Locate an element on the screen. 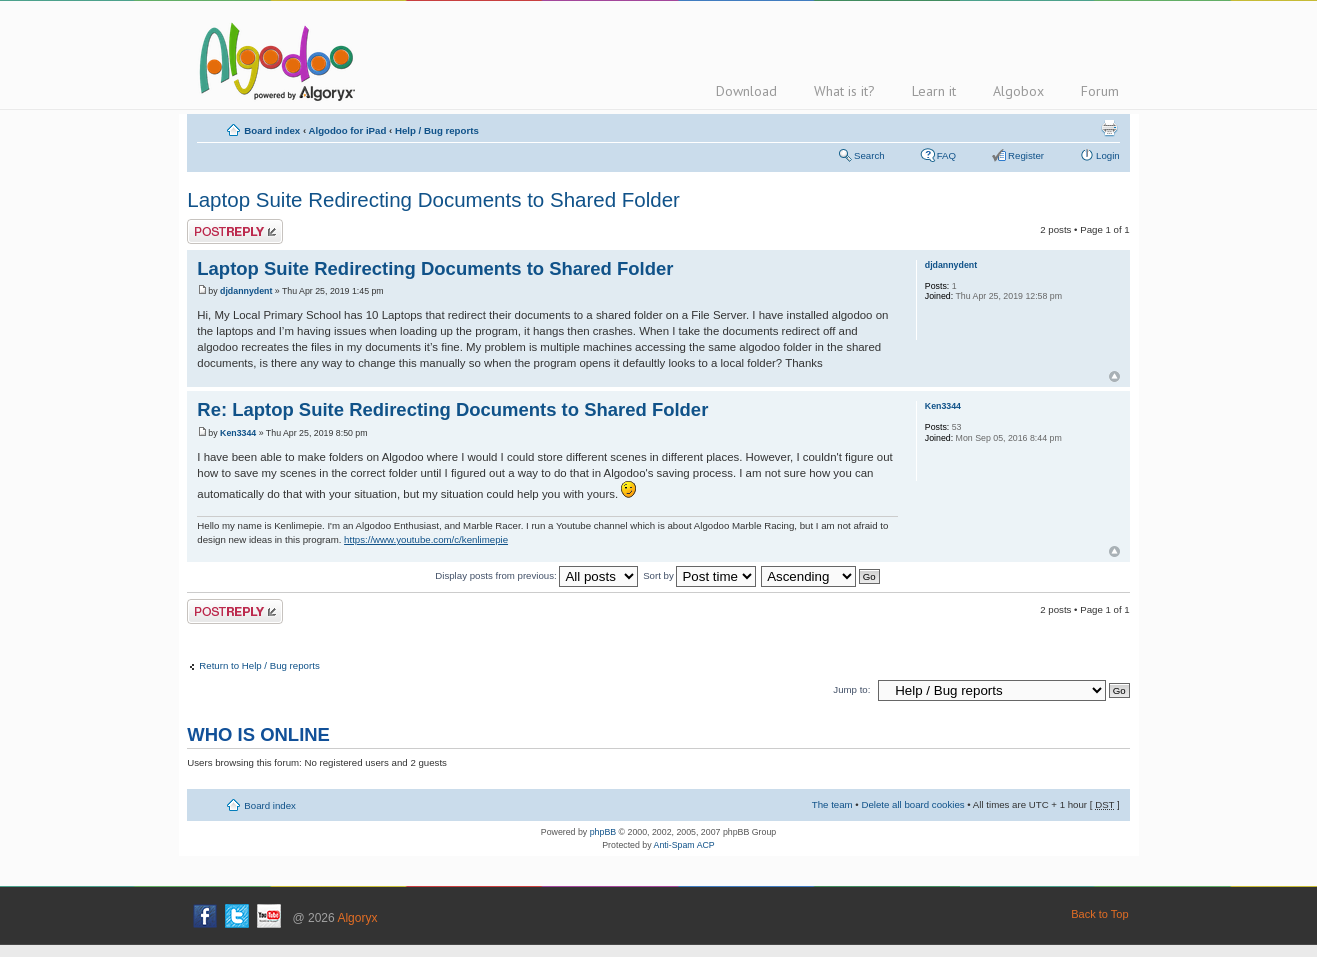 Image resolution: width=1317 pixels, height=957 pixels. Login is located at coordinates (1108, 155).